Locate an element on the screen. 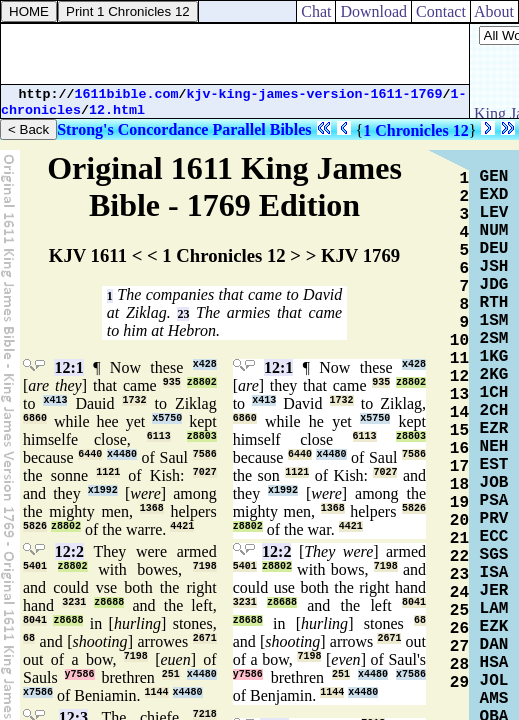 The image size is (519, 720). 6440 is located at coordinates (90, 454).